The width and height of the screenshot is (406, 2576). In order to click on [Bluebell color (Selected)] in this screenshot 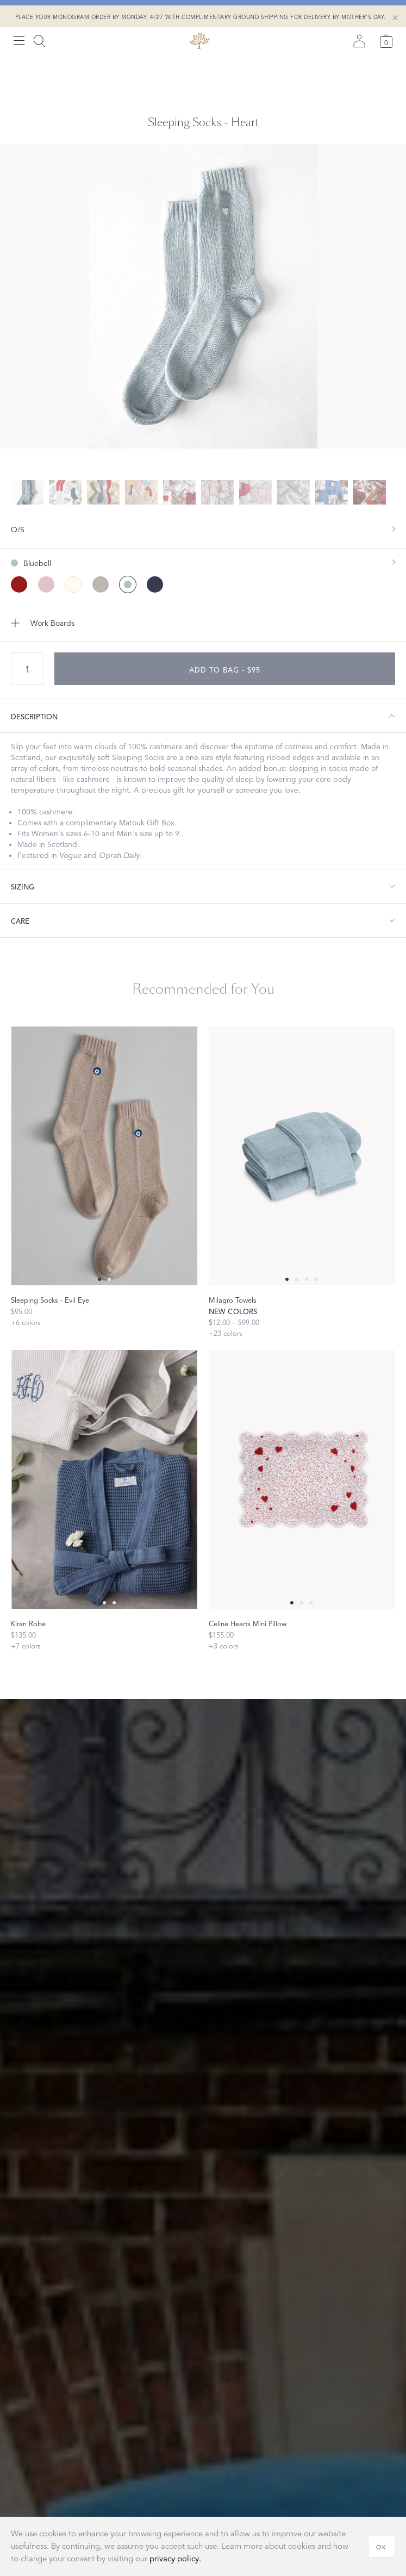, I will do `click(128, 584)`.